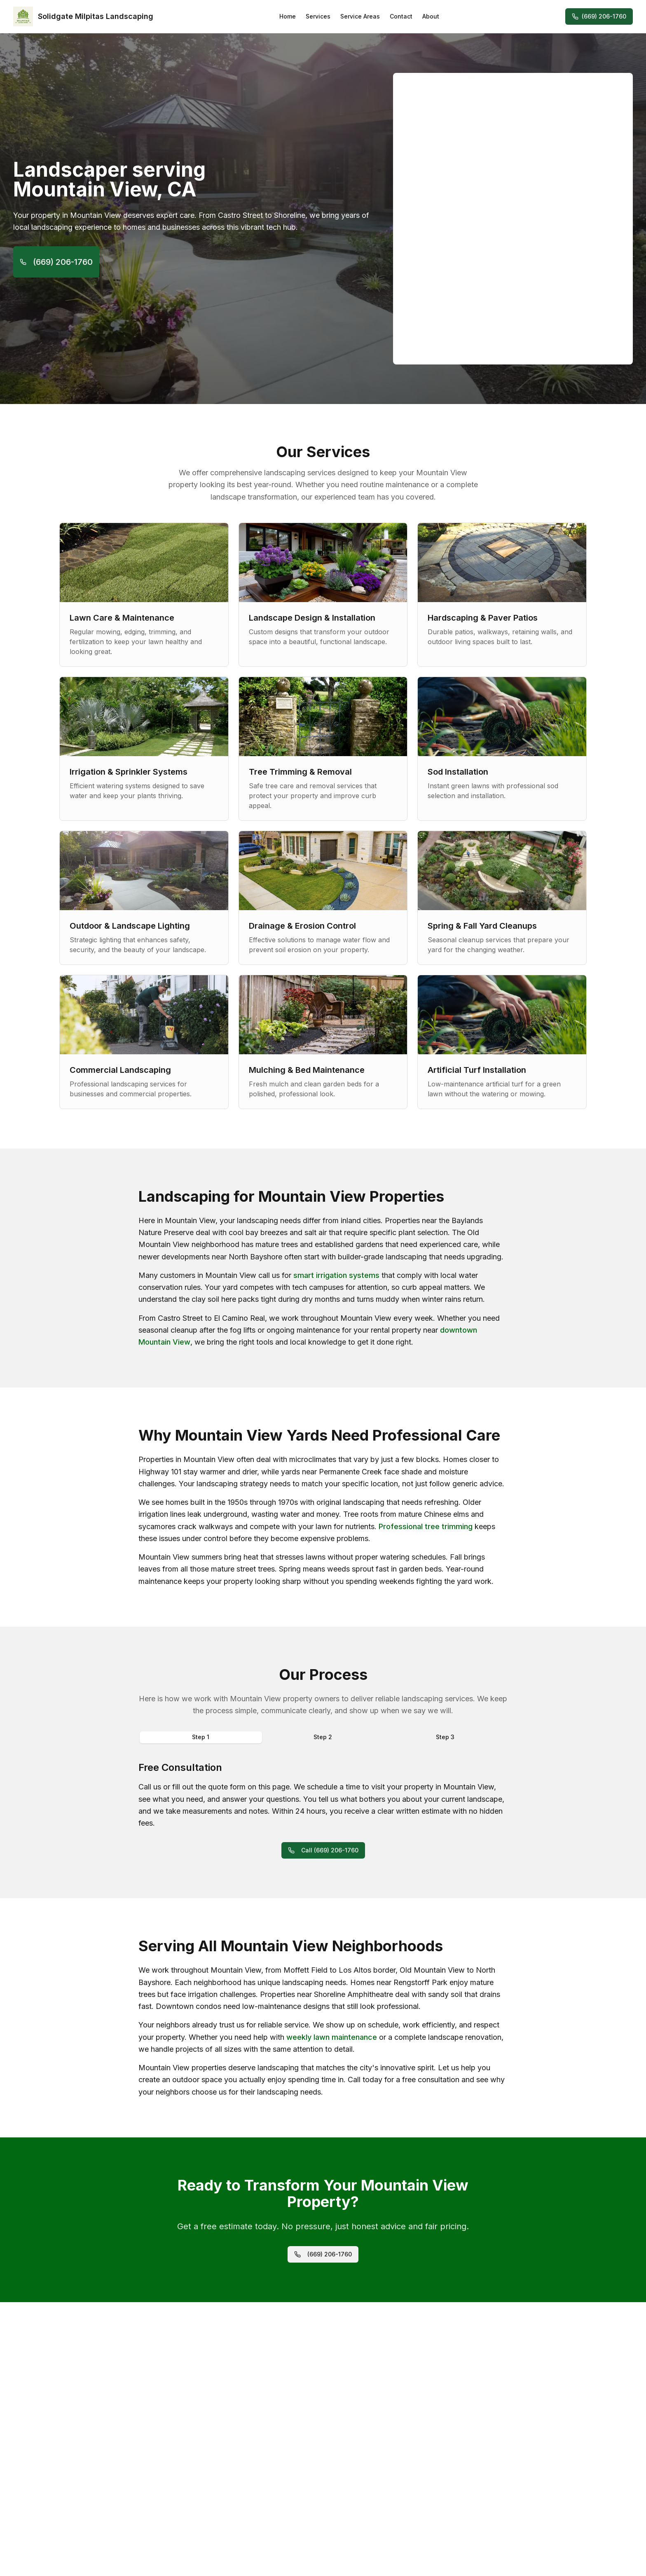 This screenshot has width=646, height=2576. I want to click on [tabpanel], so click(323, 1795).